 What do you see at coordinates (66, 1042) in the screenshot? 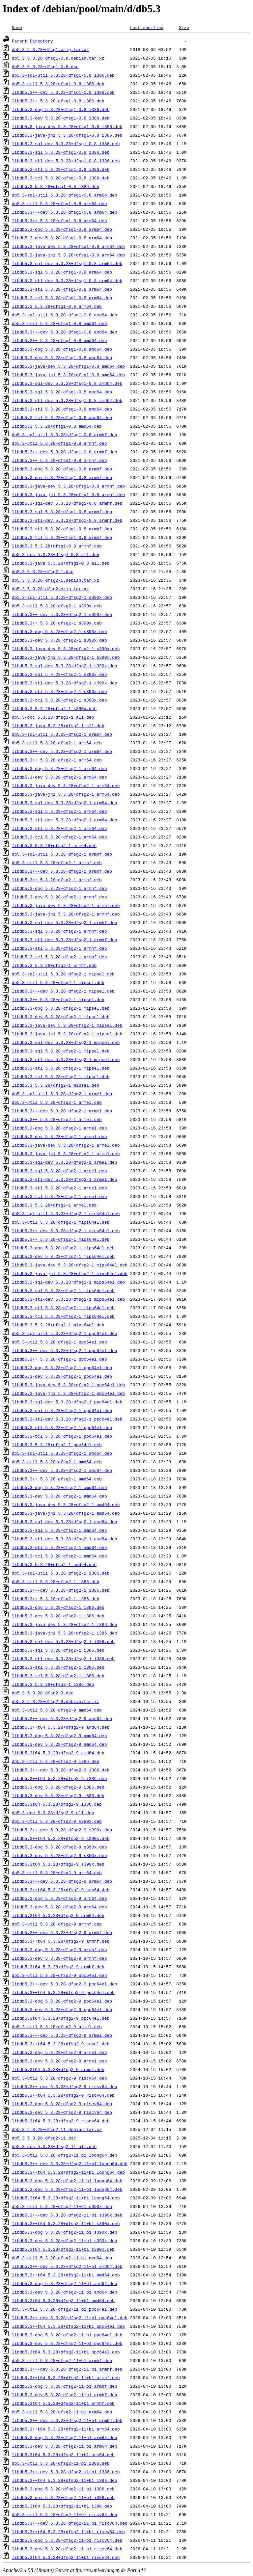
I see `libdb5.3-sql-dev_5.3.28+dfsg2-1_mipsel.deb` at bounding box center [66, 1042].